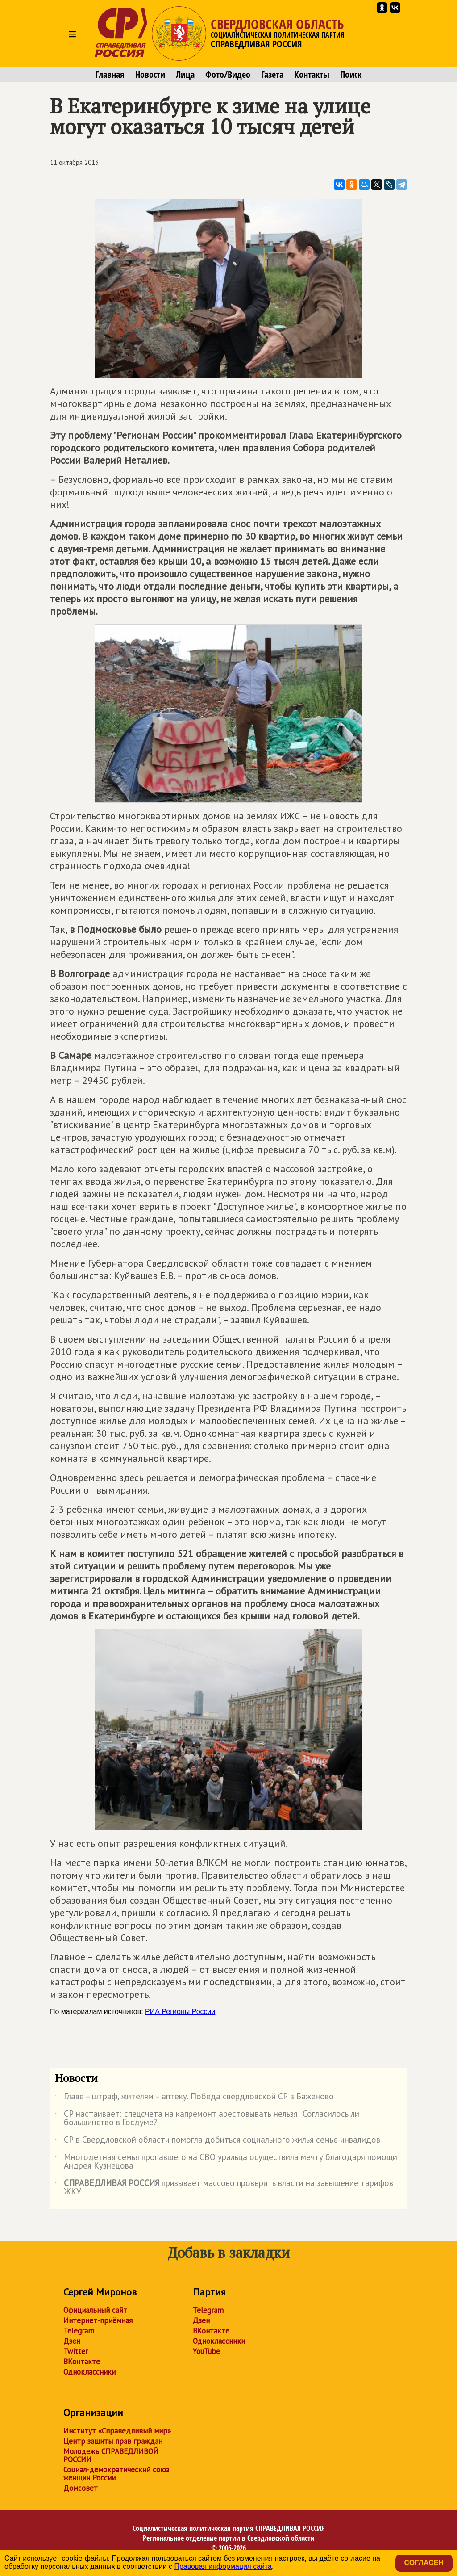 The height and width of the screenshot is (2576, 457). Describe the element at coordinates (95, 2310) in the screenshot. I see `Официальный сайт` at that location.